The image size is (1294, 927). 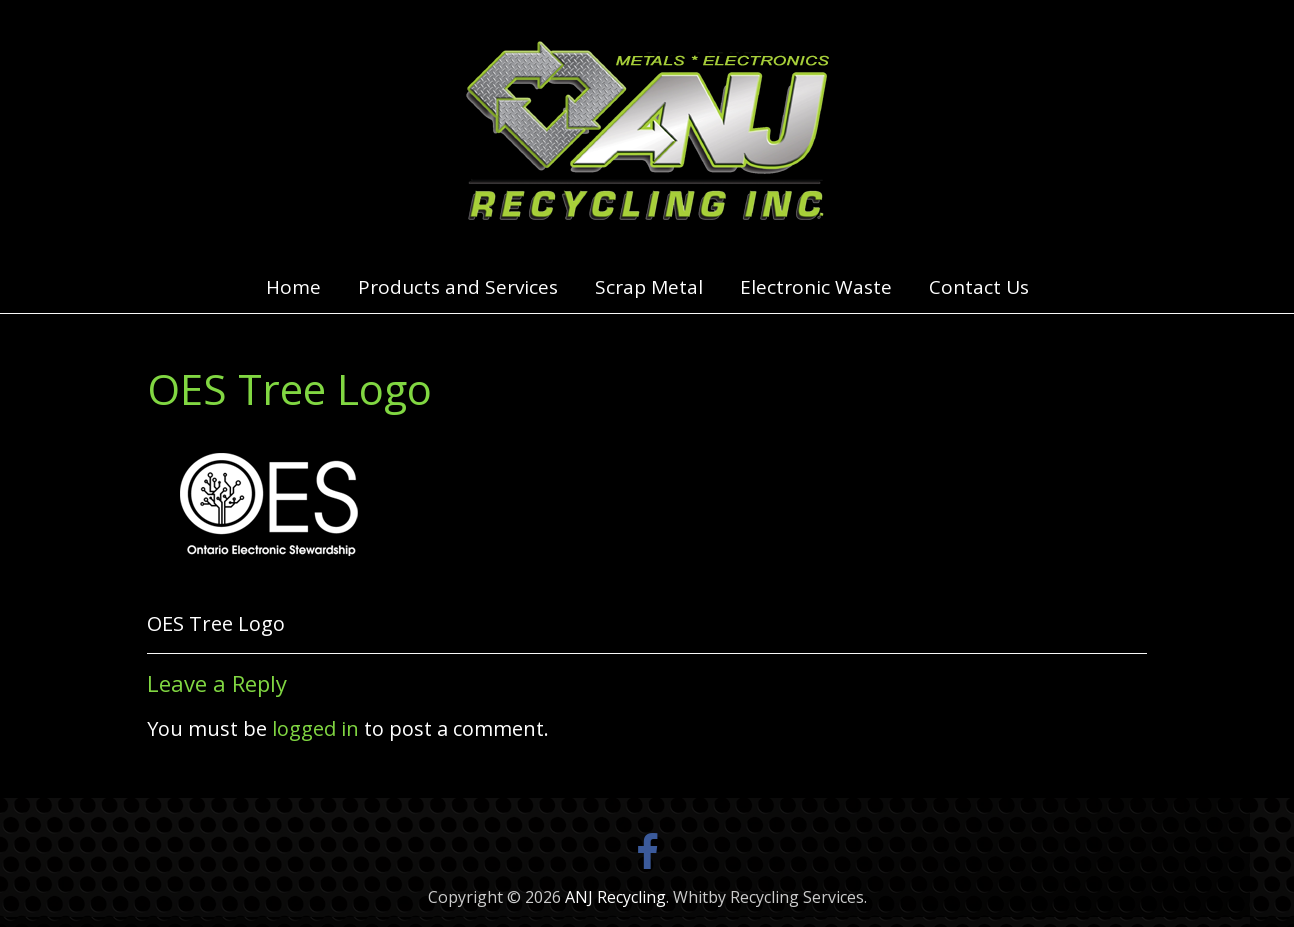 What do you see at coordinates (315, 728) in the screenshot?
I see `logged in` at bounding box center [315, 728].